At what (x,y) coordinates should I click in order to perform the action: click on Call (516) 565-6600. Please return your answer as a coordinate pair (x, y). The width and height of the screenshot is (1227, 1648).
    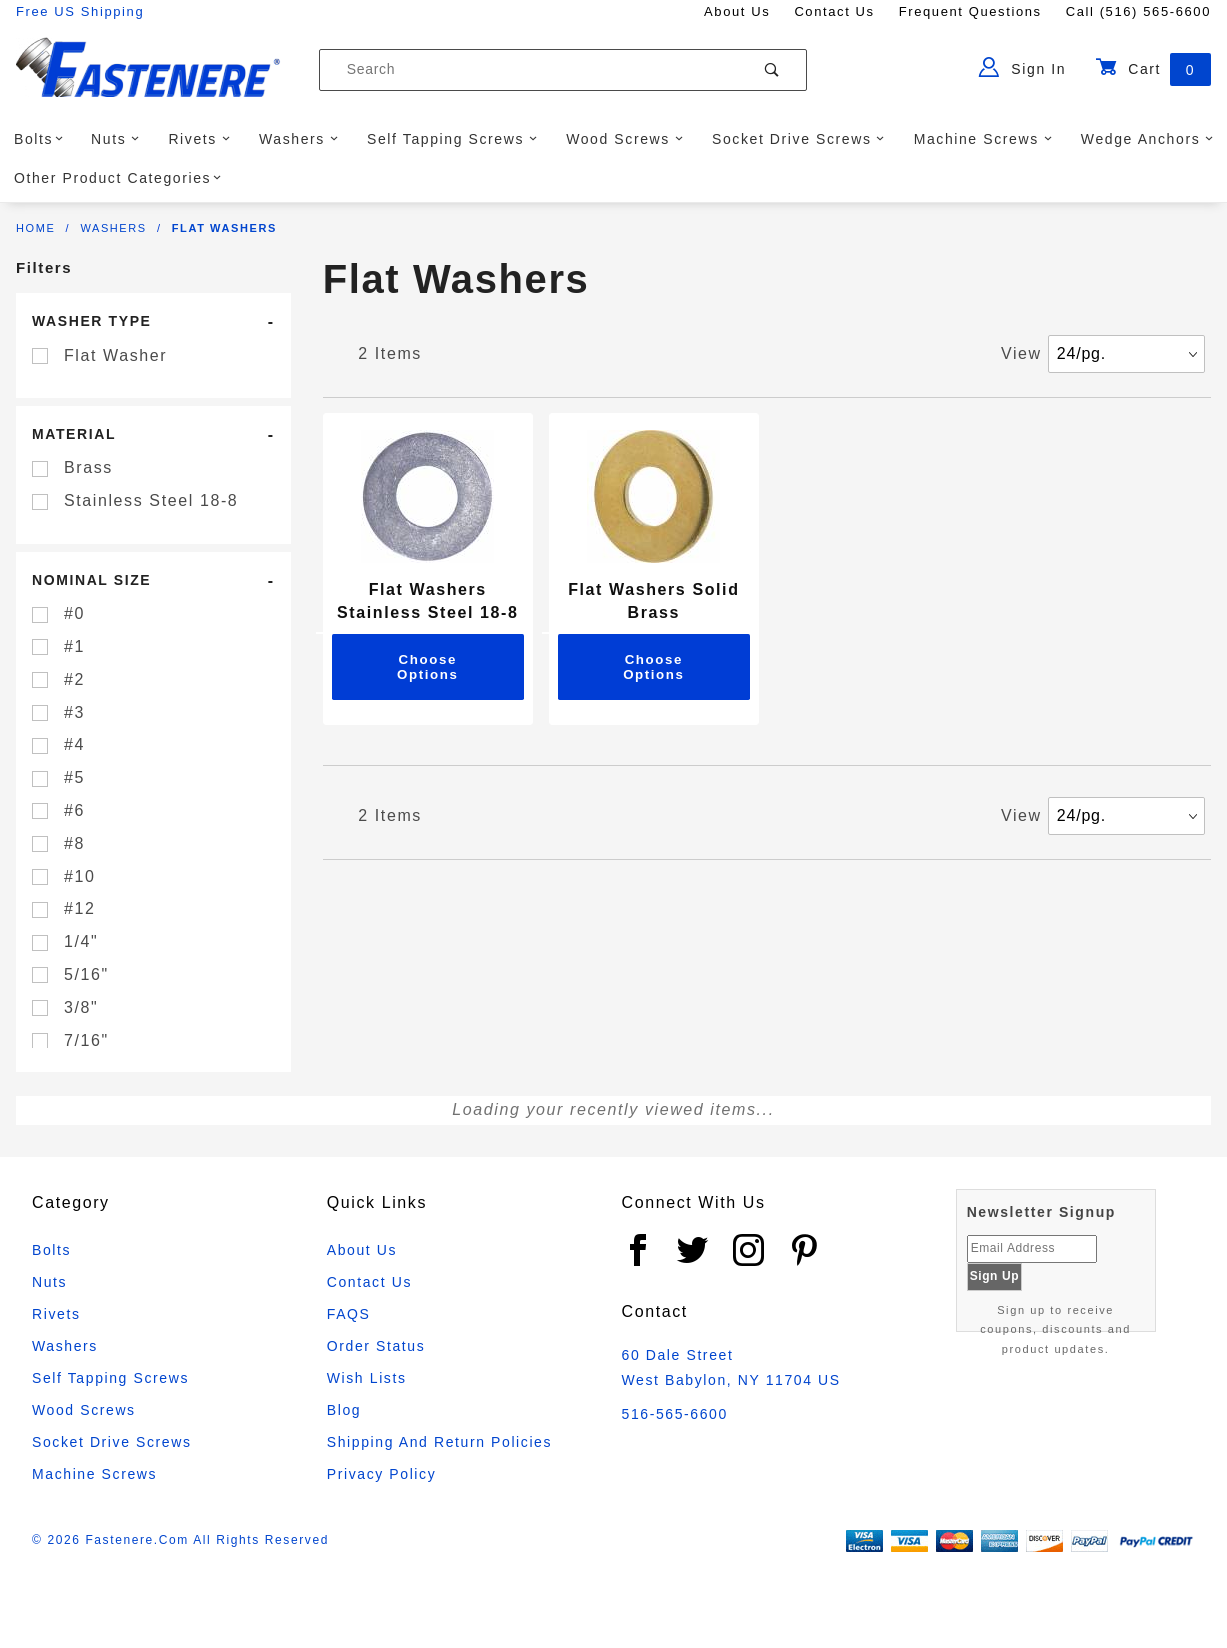
    Looking at the image, I should click on (1138, 11).